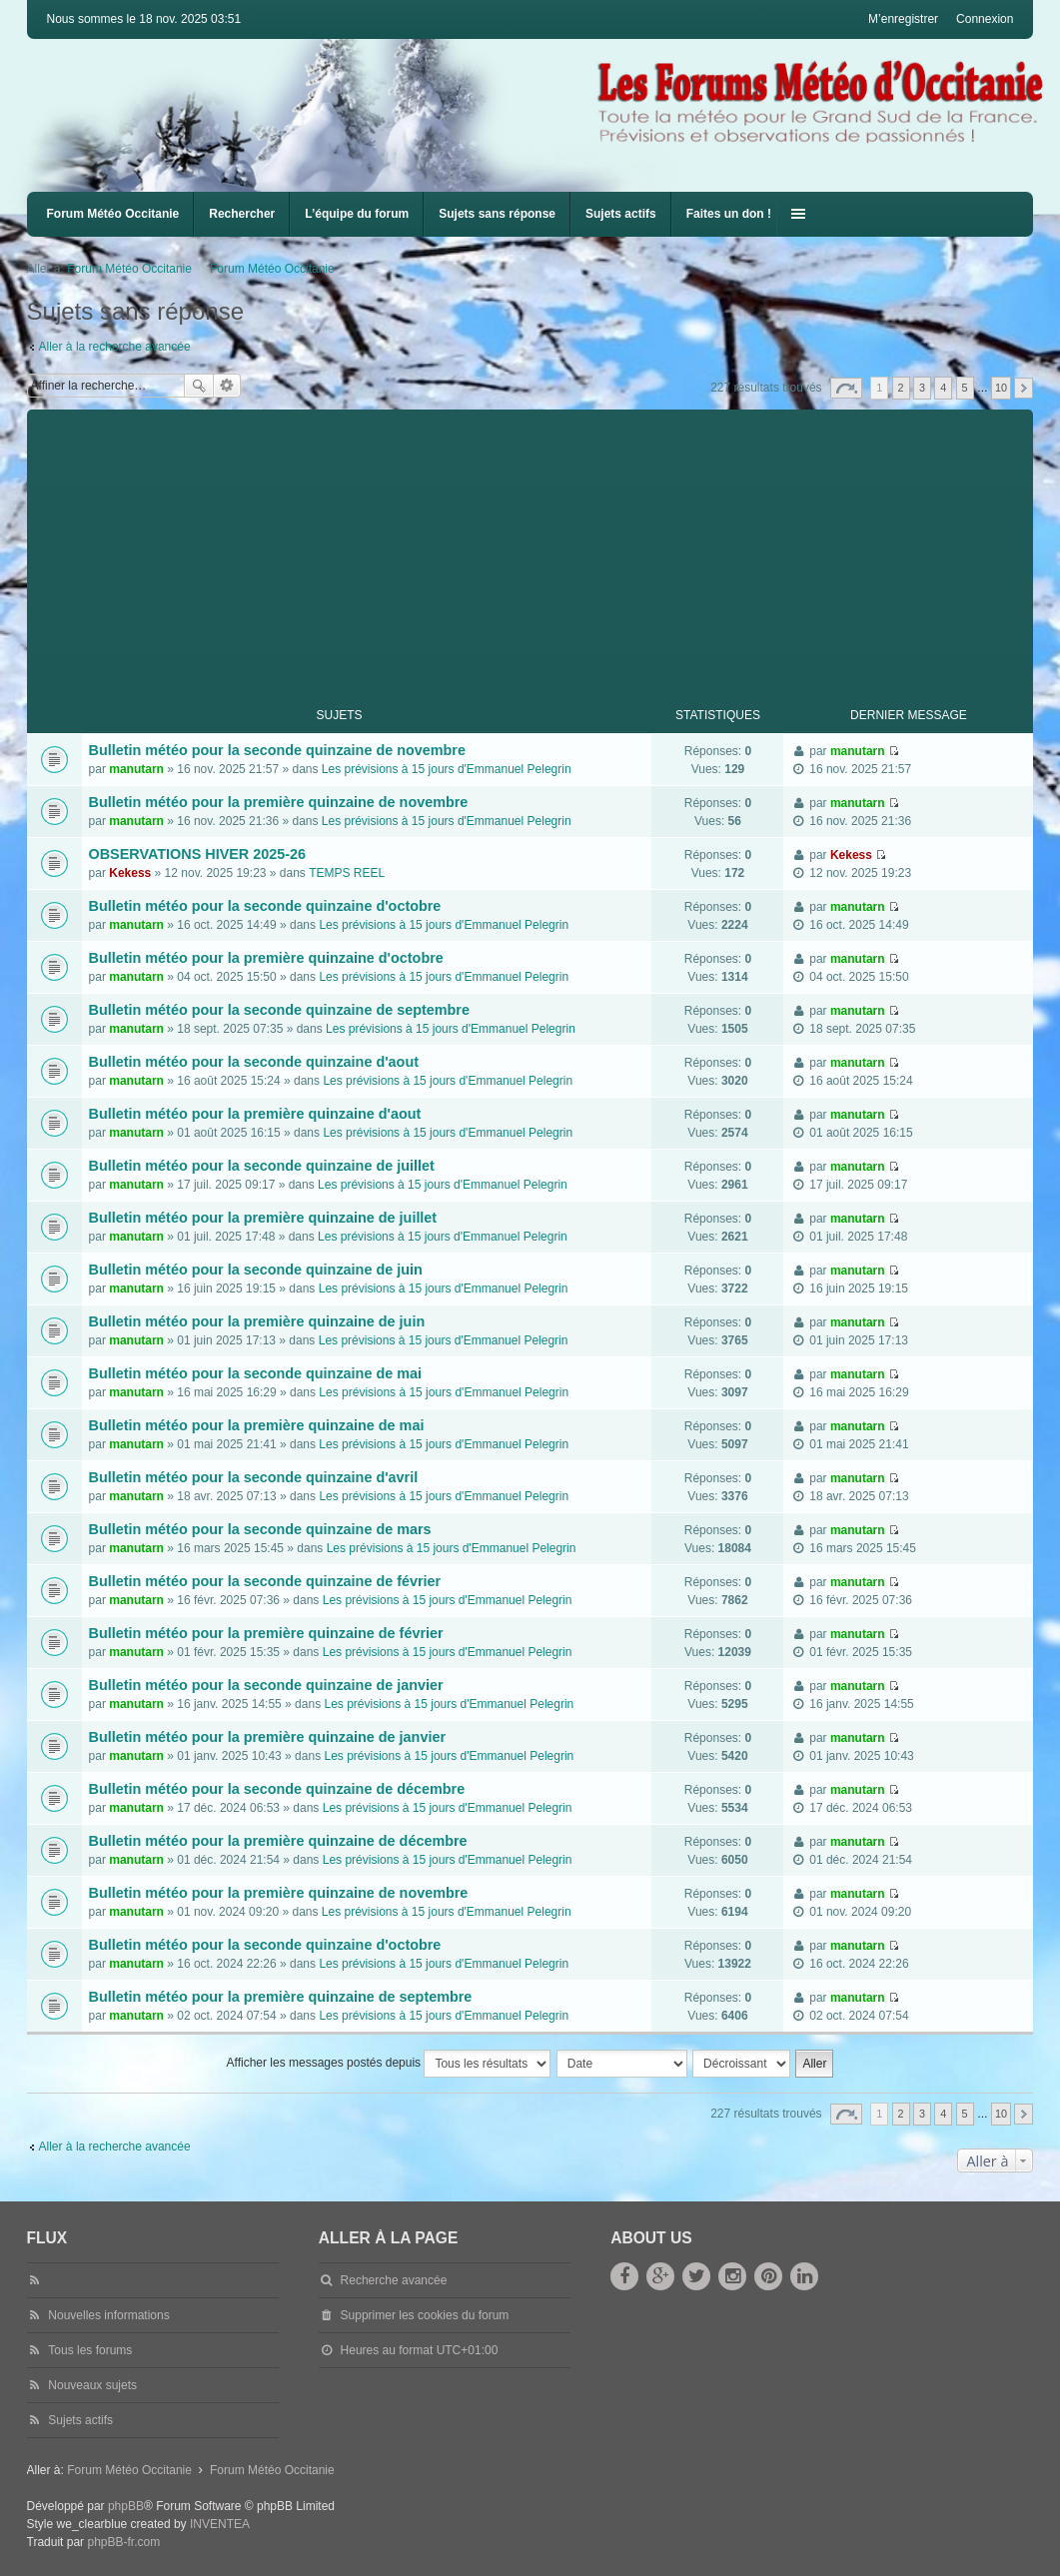  What do you see at coordinates (281, 1997) in the screenshot?
I see `Bulletin météo pour la première quinzaine de septembre` at bounding box center [281, 1997].